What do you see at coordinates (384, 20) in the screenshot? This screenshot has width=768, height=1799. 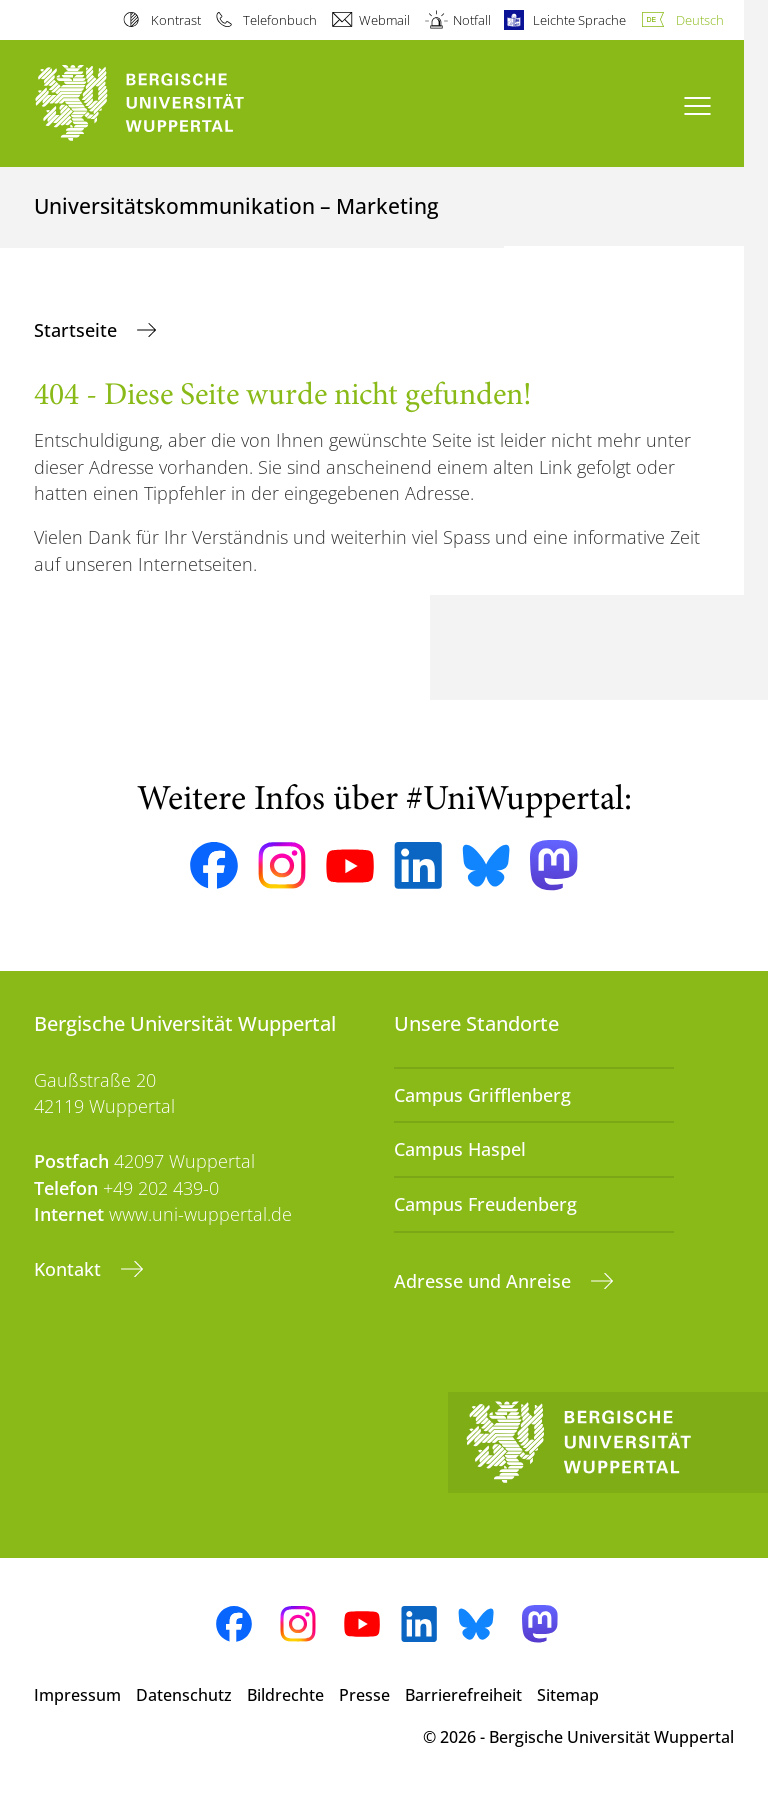 I see `Webmail` at bounding box center [384, 20].